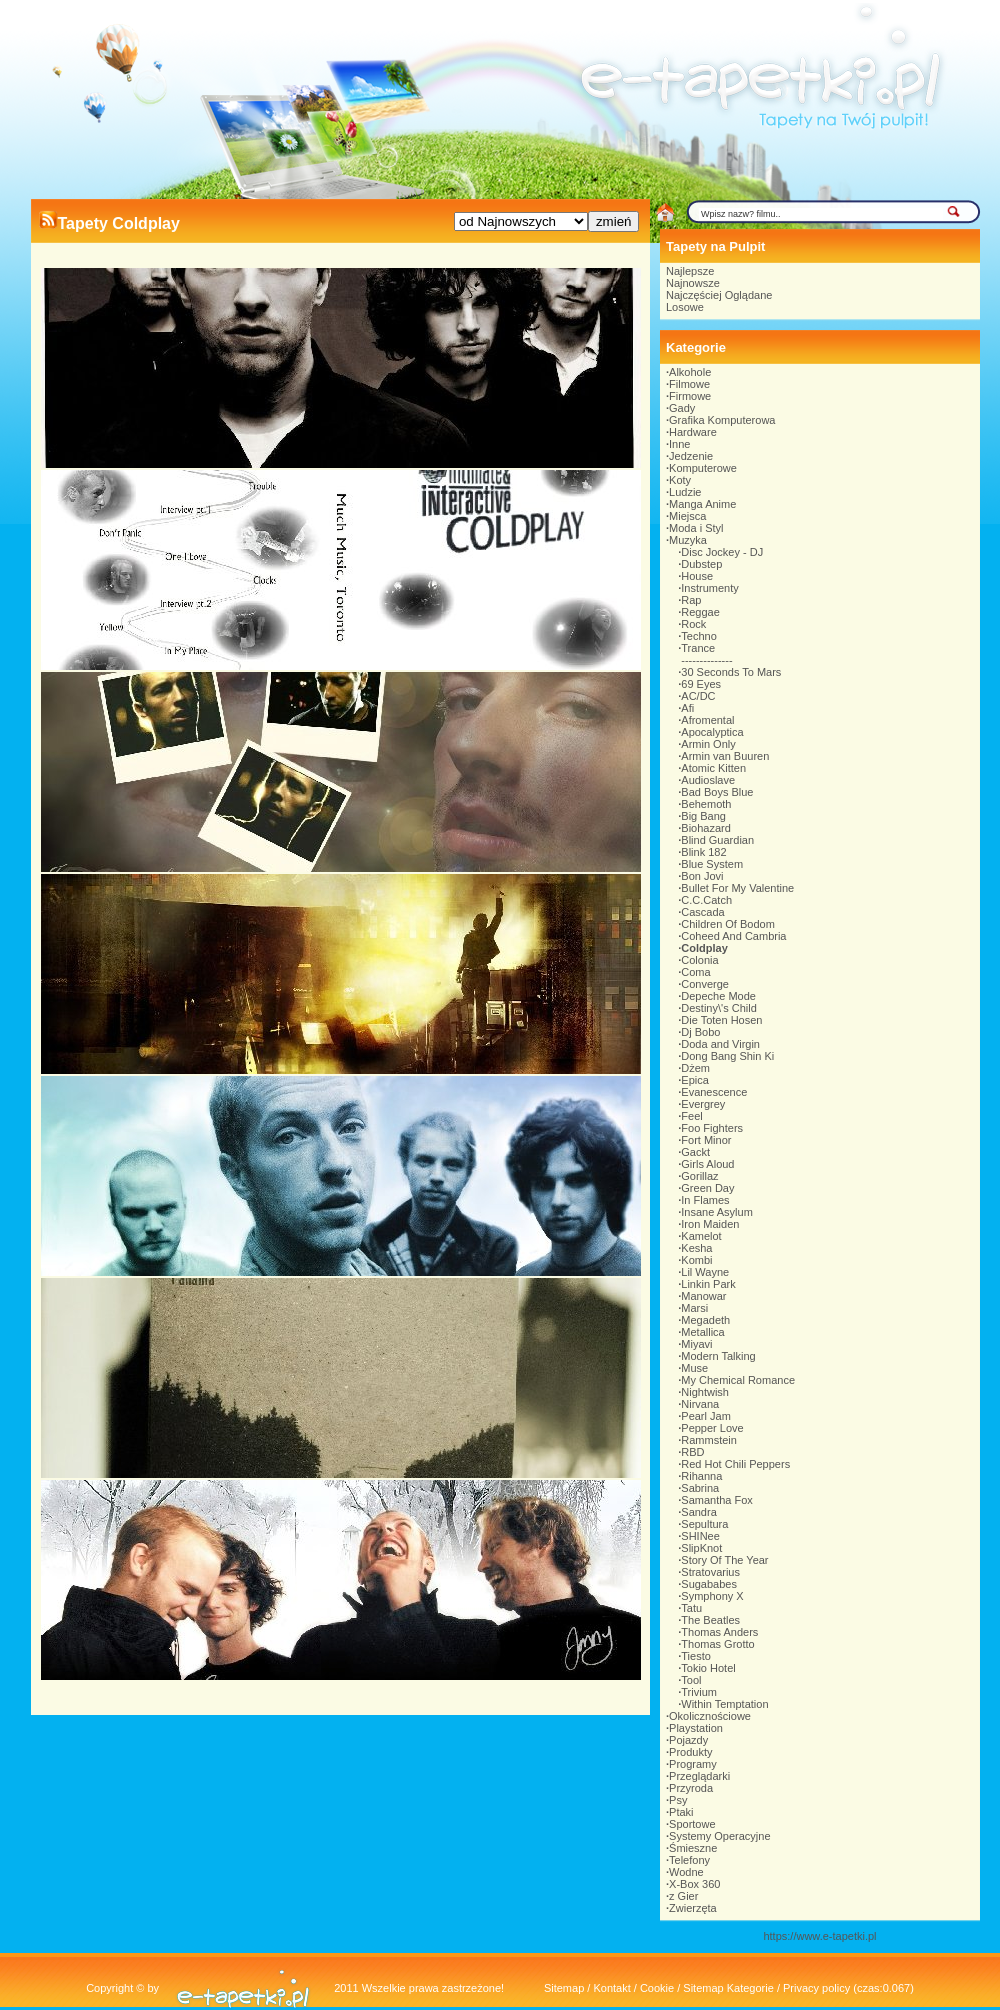  Describe the element at coordinates (712, 1128) in the screenshot. I see `Foo Fighters` at that location.